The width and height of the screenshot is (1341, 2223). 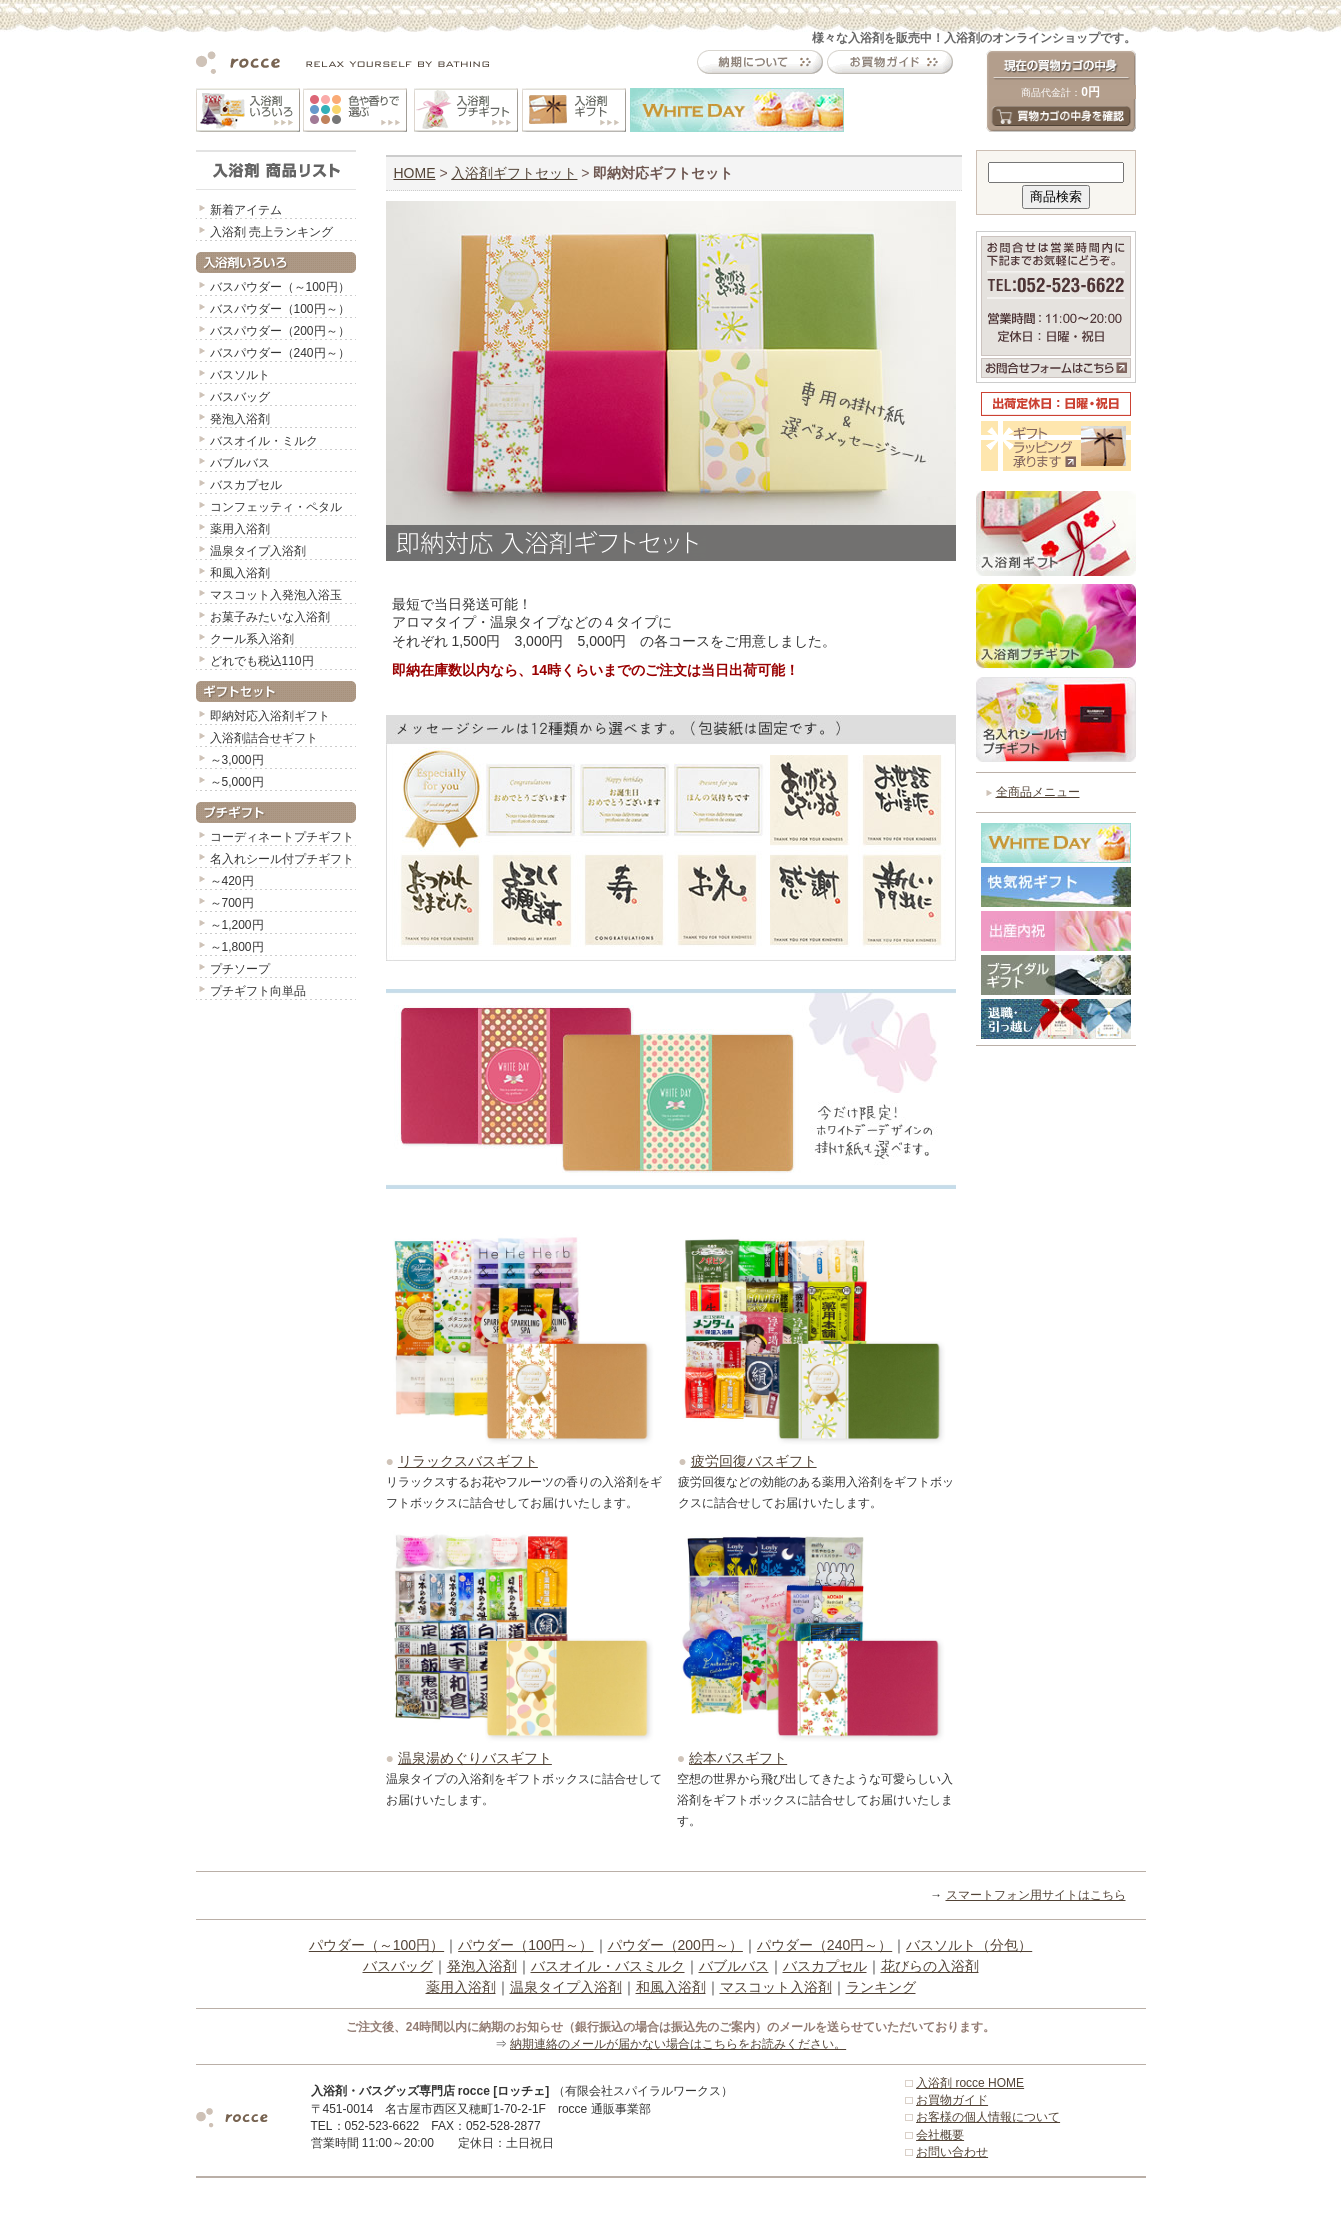 I want to click on お菓子みたいな入浴剤, so click(x=270, y=617).